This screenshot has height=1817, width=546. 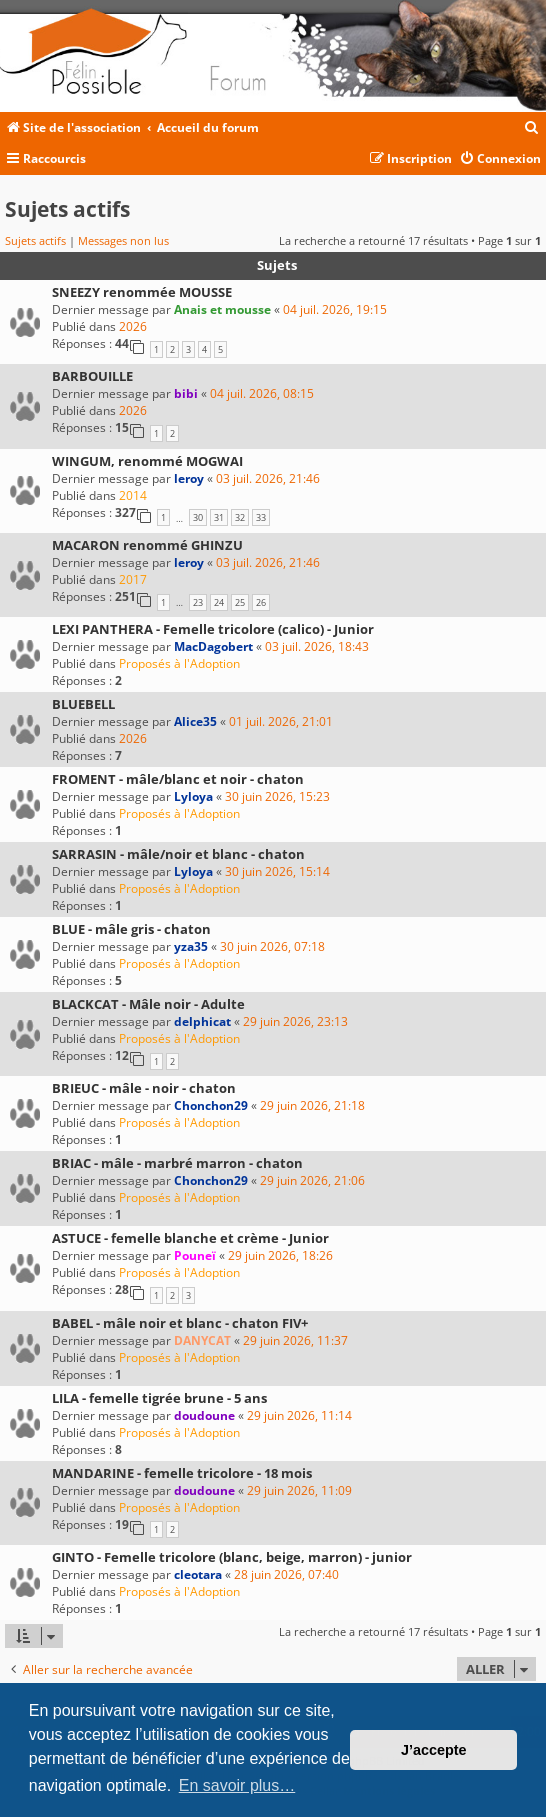 I want to click on 2026, so click(x=133, y=326).